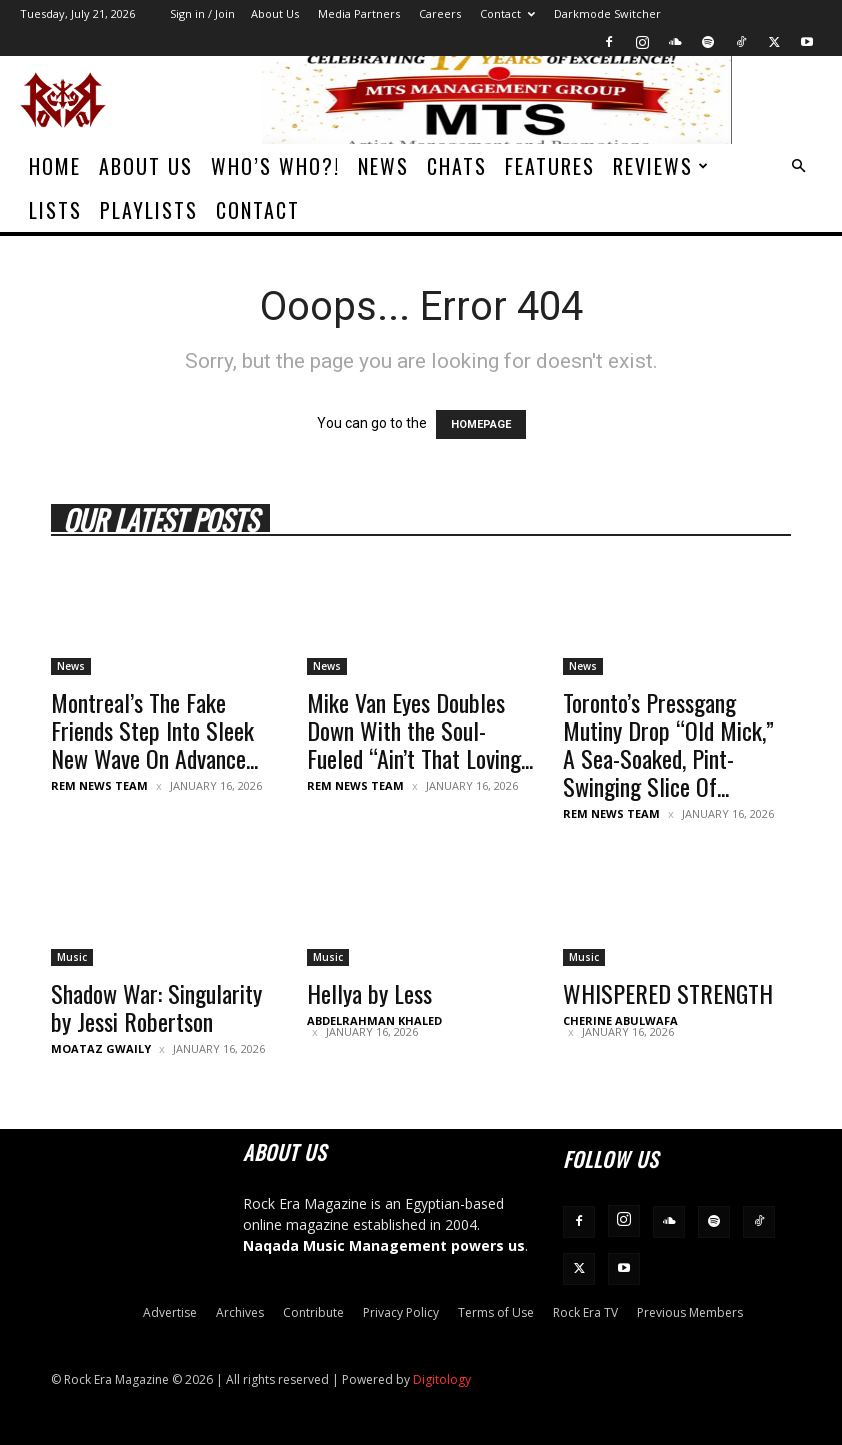 Image resolution: width=842 pixels, height=1445 pixels. I want to click on Abdelrahman Khaled, so click(374, 1020).